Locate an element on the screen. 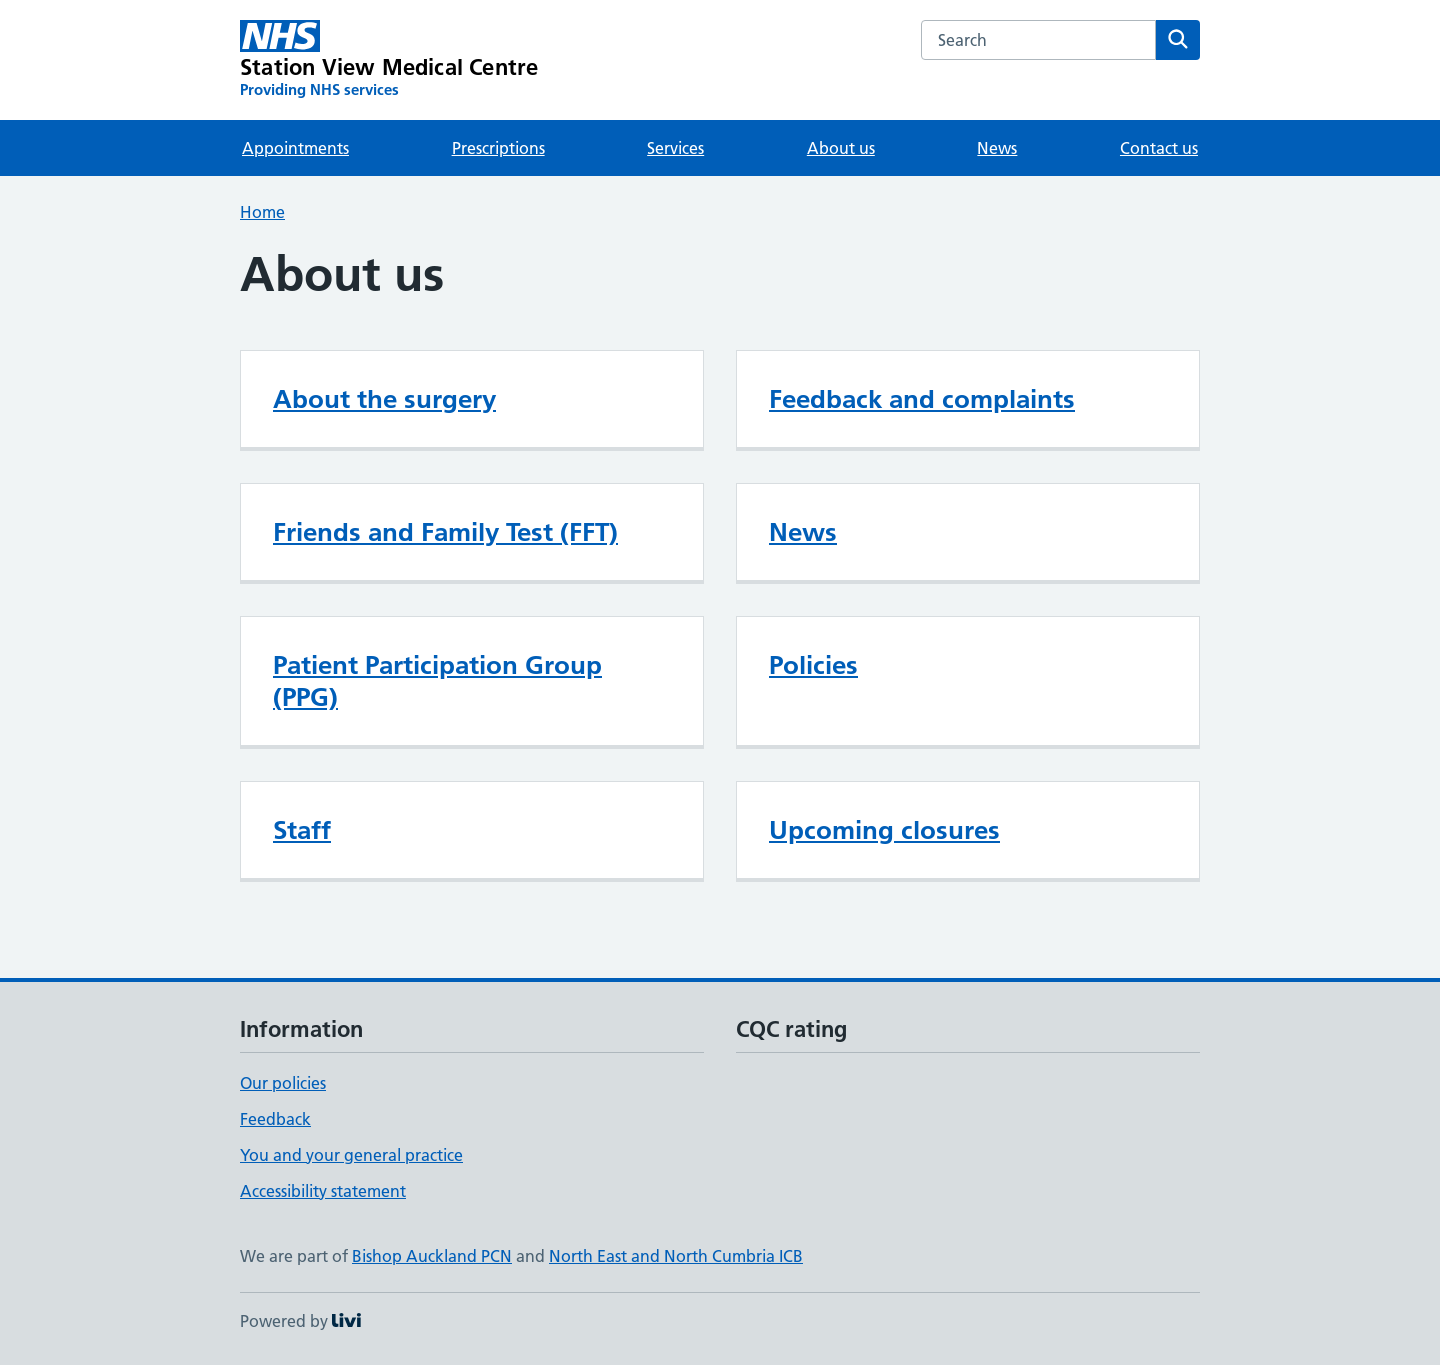 The image size is (1440, 1365). News is located at coordinates (997, 148).